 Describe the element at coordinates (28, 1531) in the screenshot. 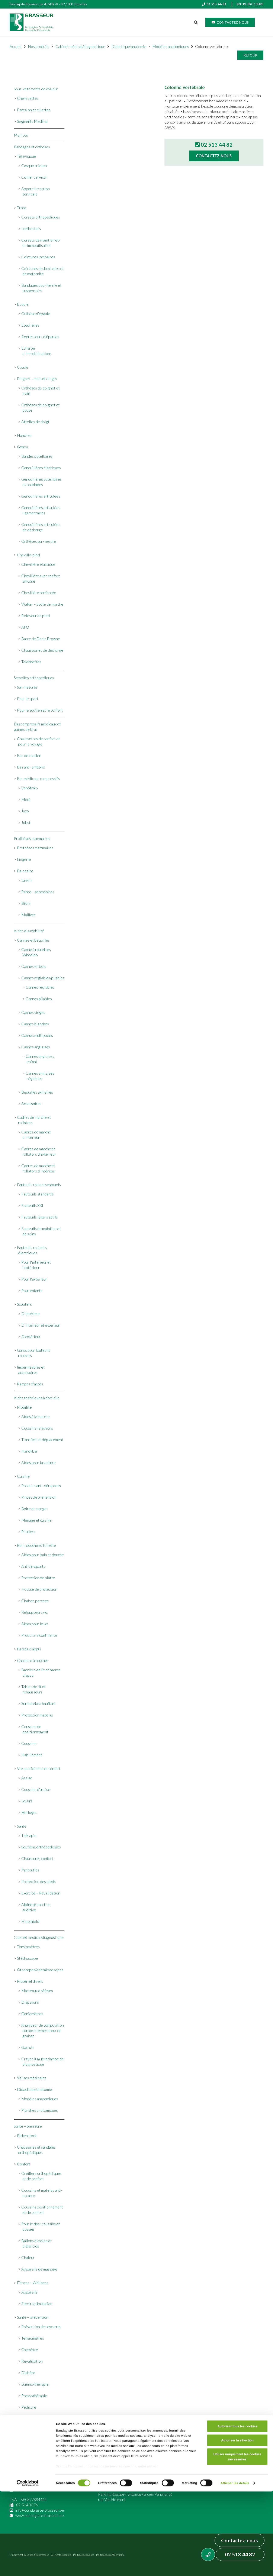

I see `Piluliers` at that location.